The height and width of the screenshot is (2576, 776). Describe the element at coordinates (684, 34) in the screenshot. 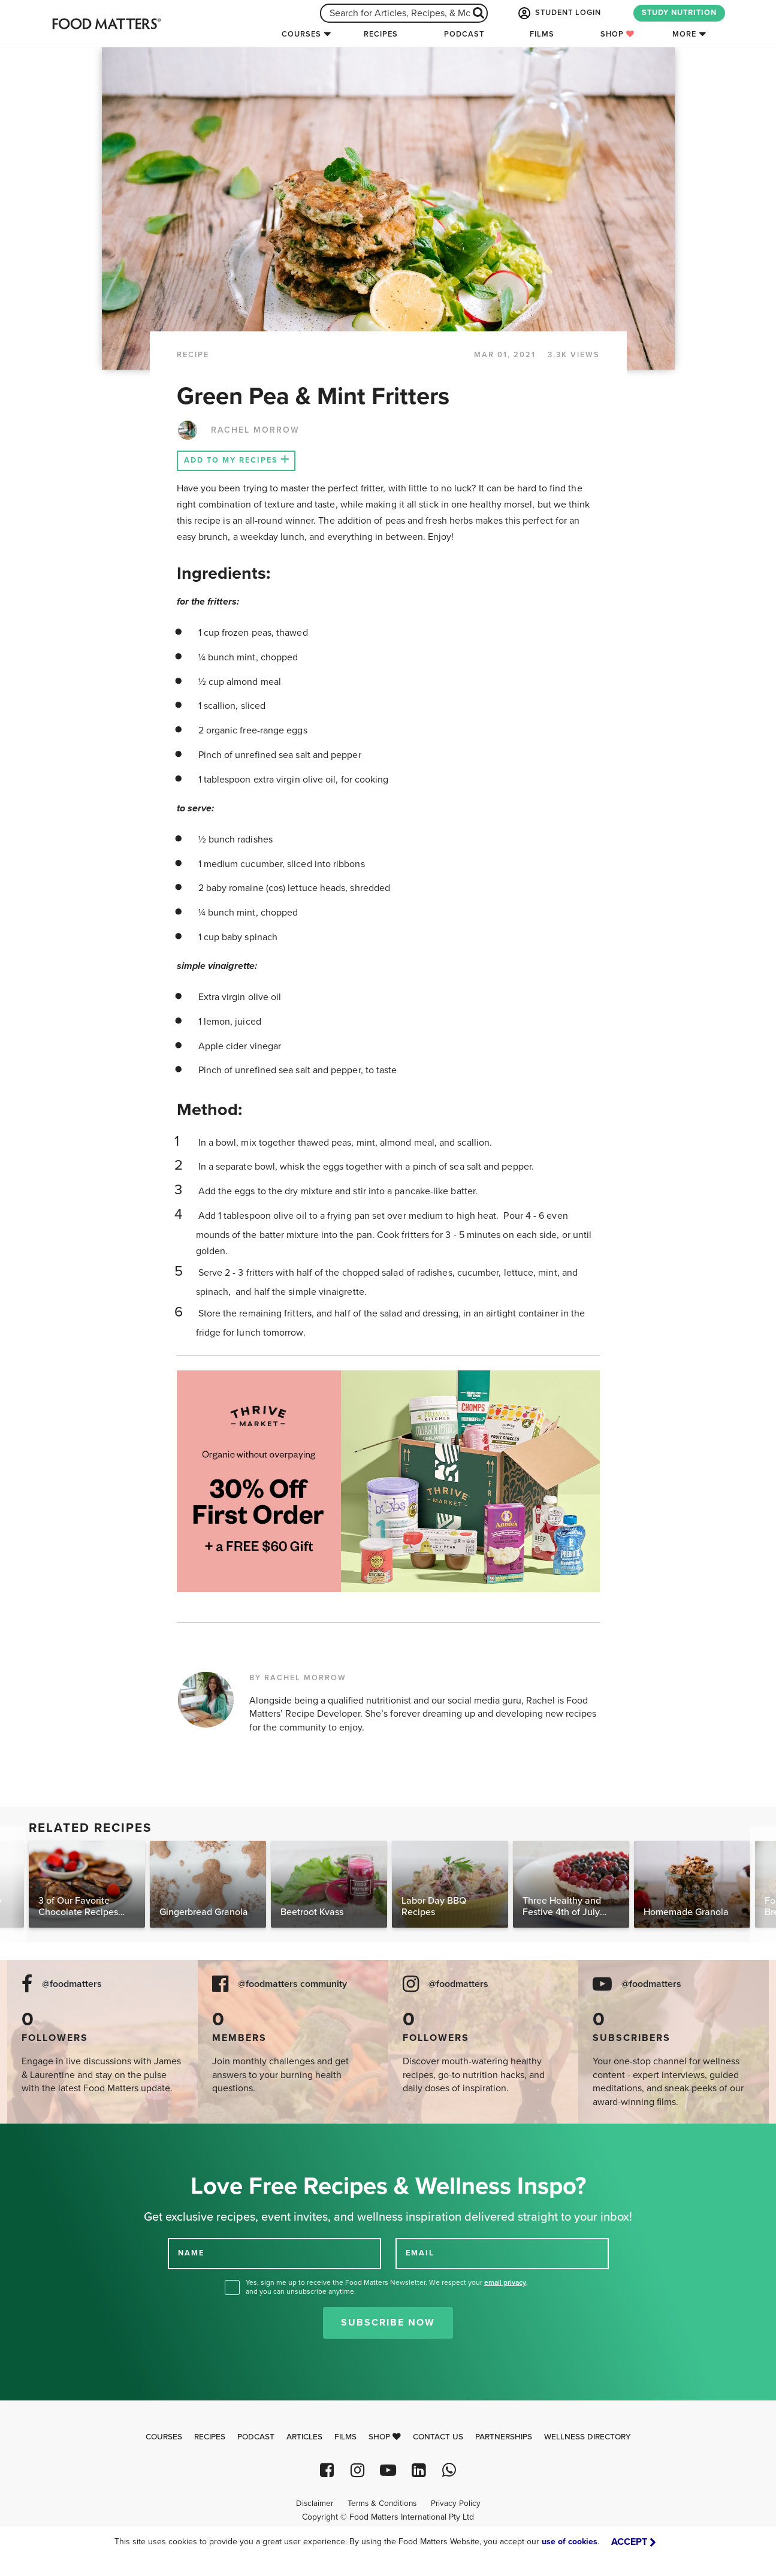

I see `More` at that location.